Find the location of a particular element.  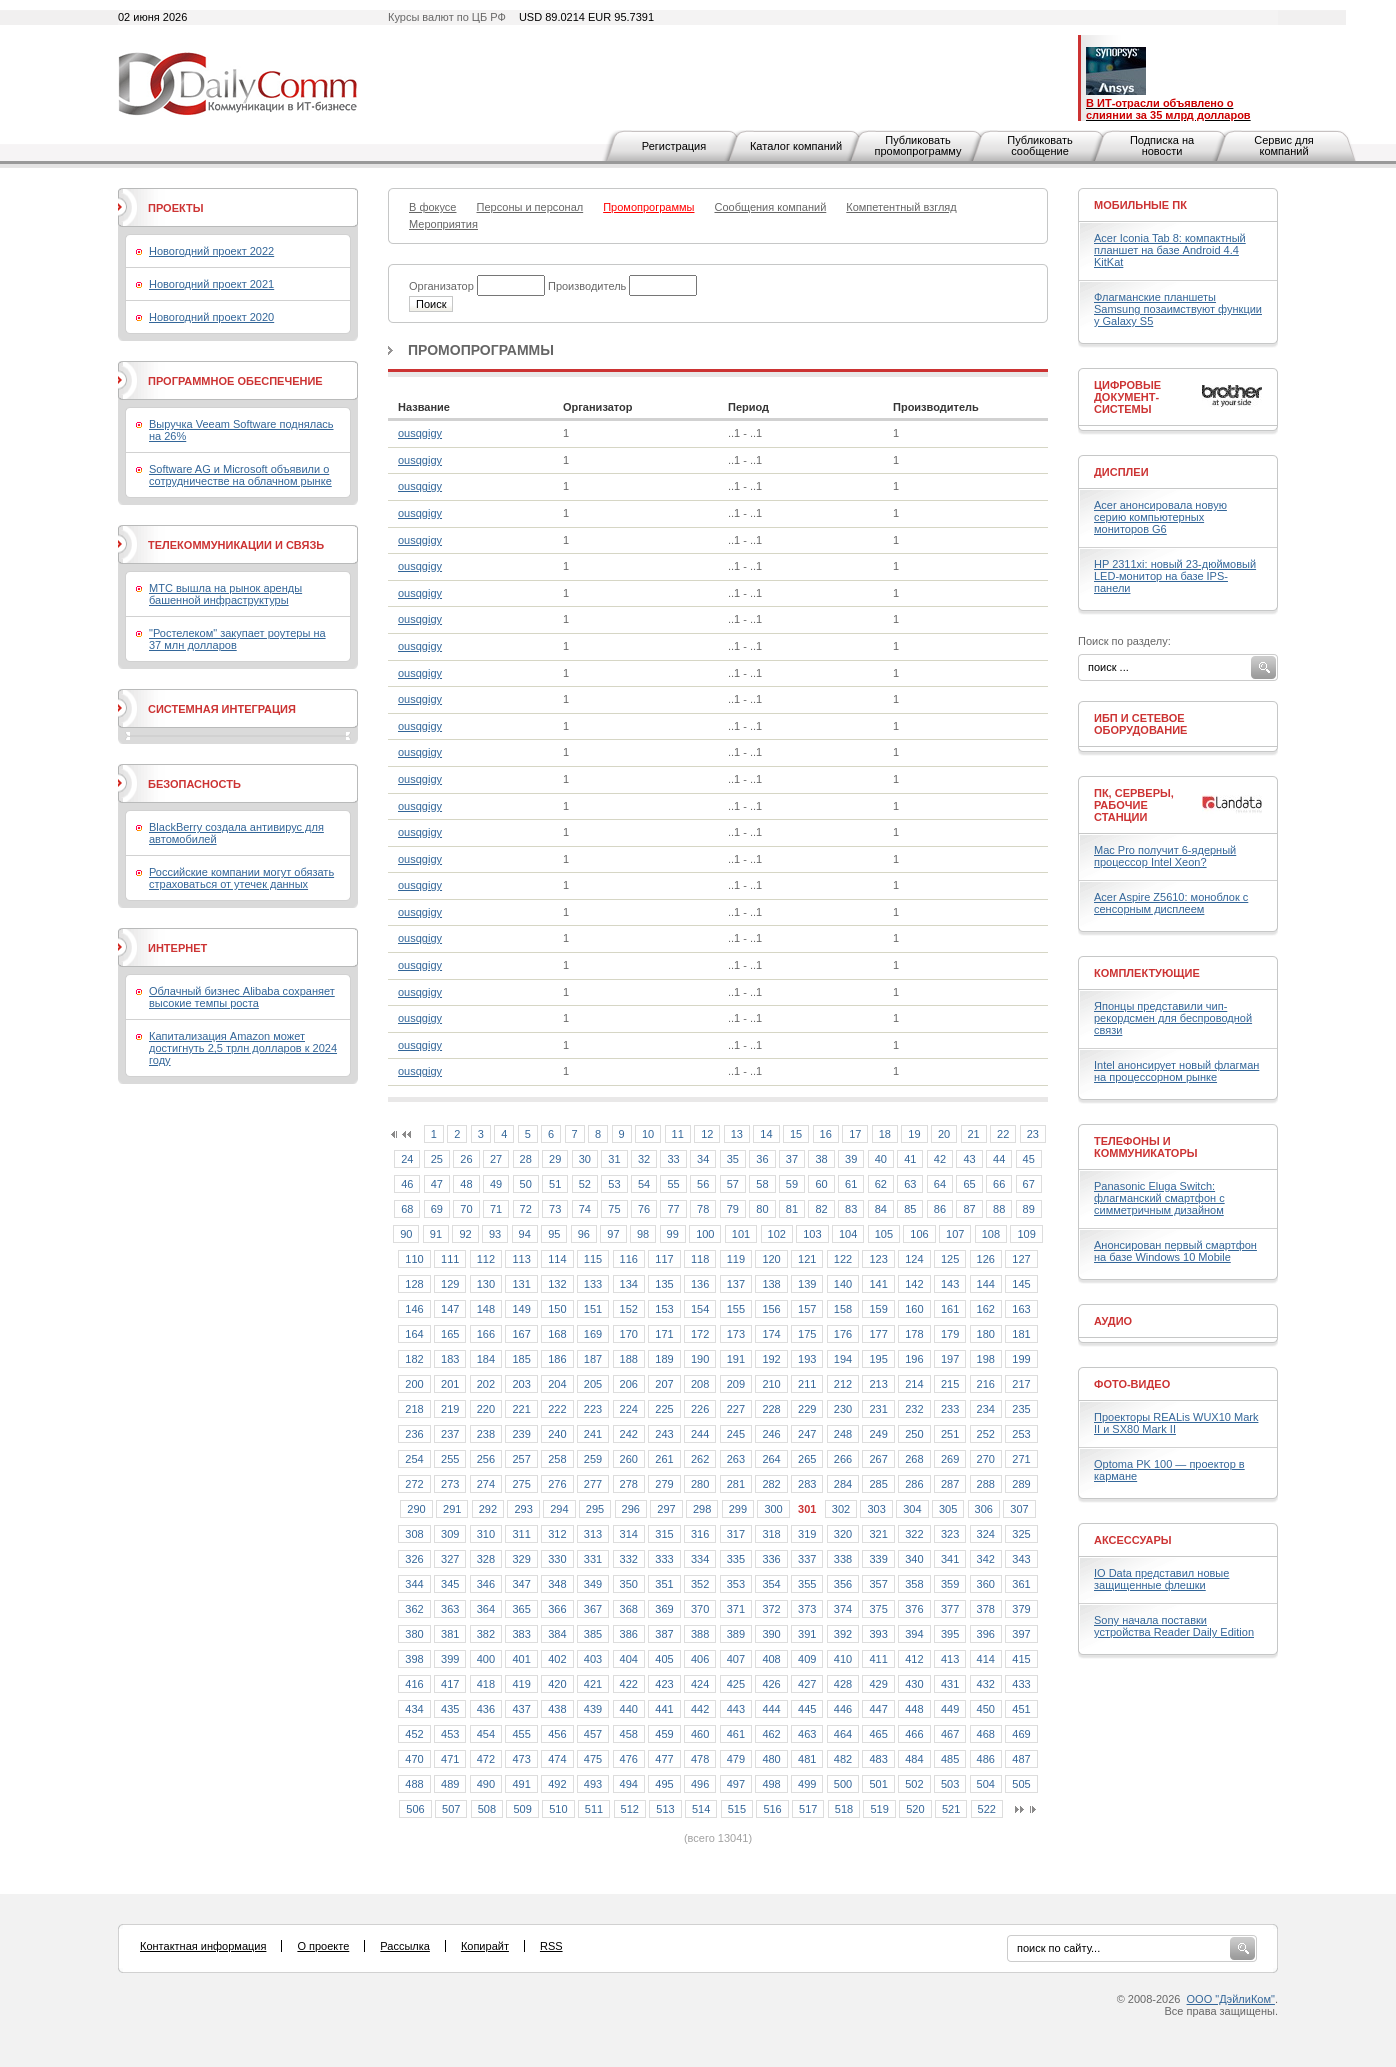

139 is located at coordinates (807, 1284).